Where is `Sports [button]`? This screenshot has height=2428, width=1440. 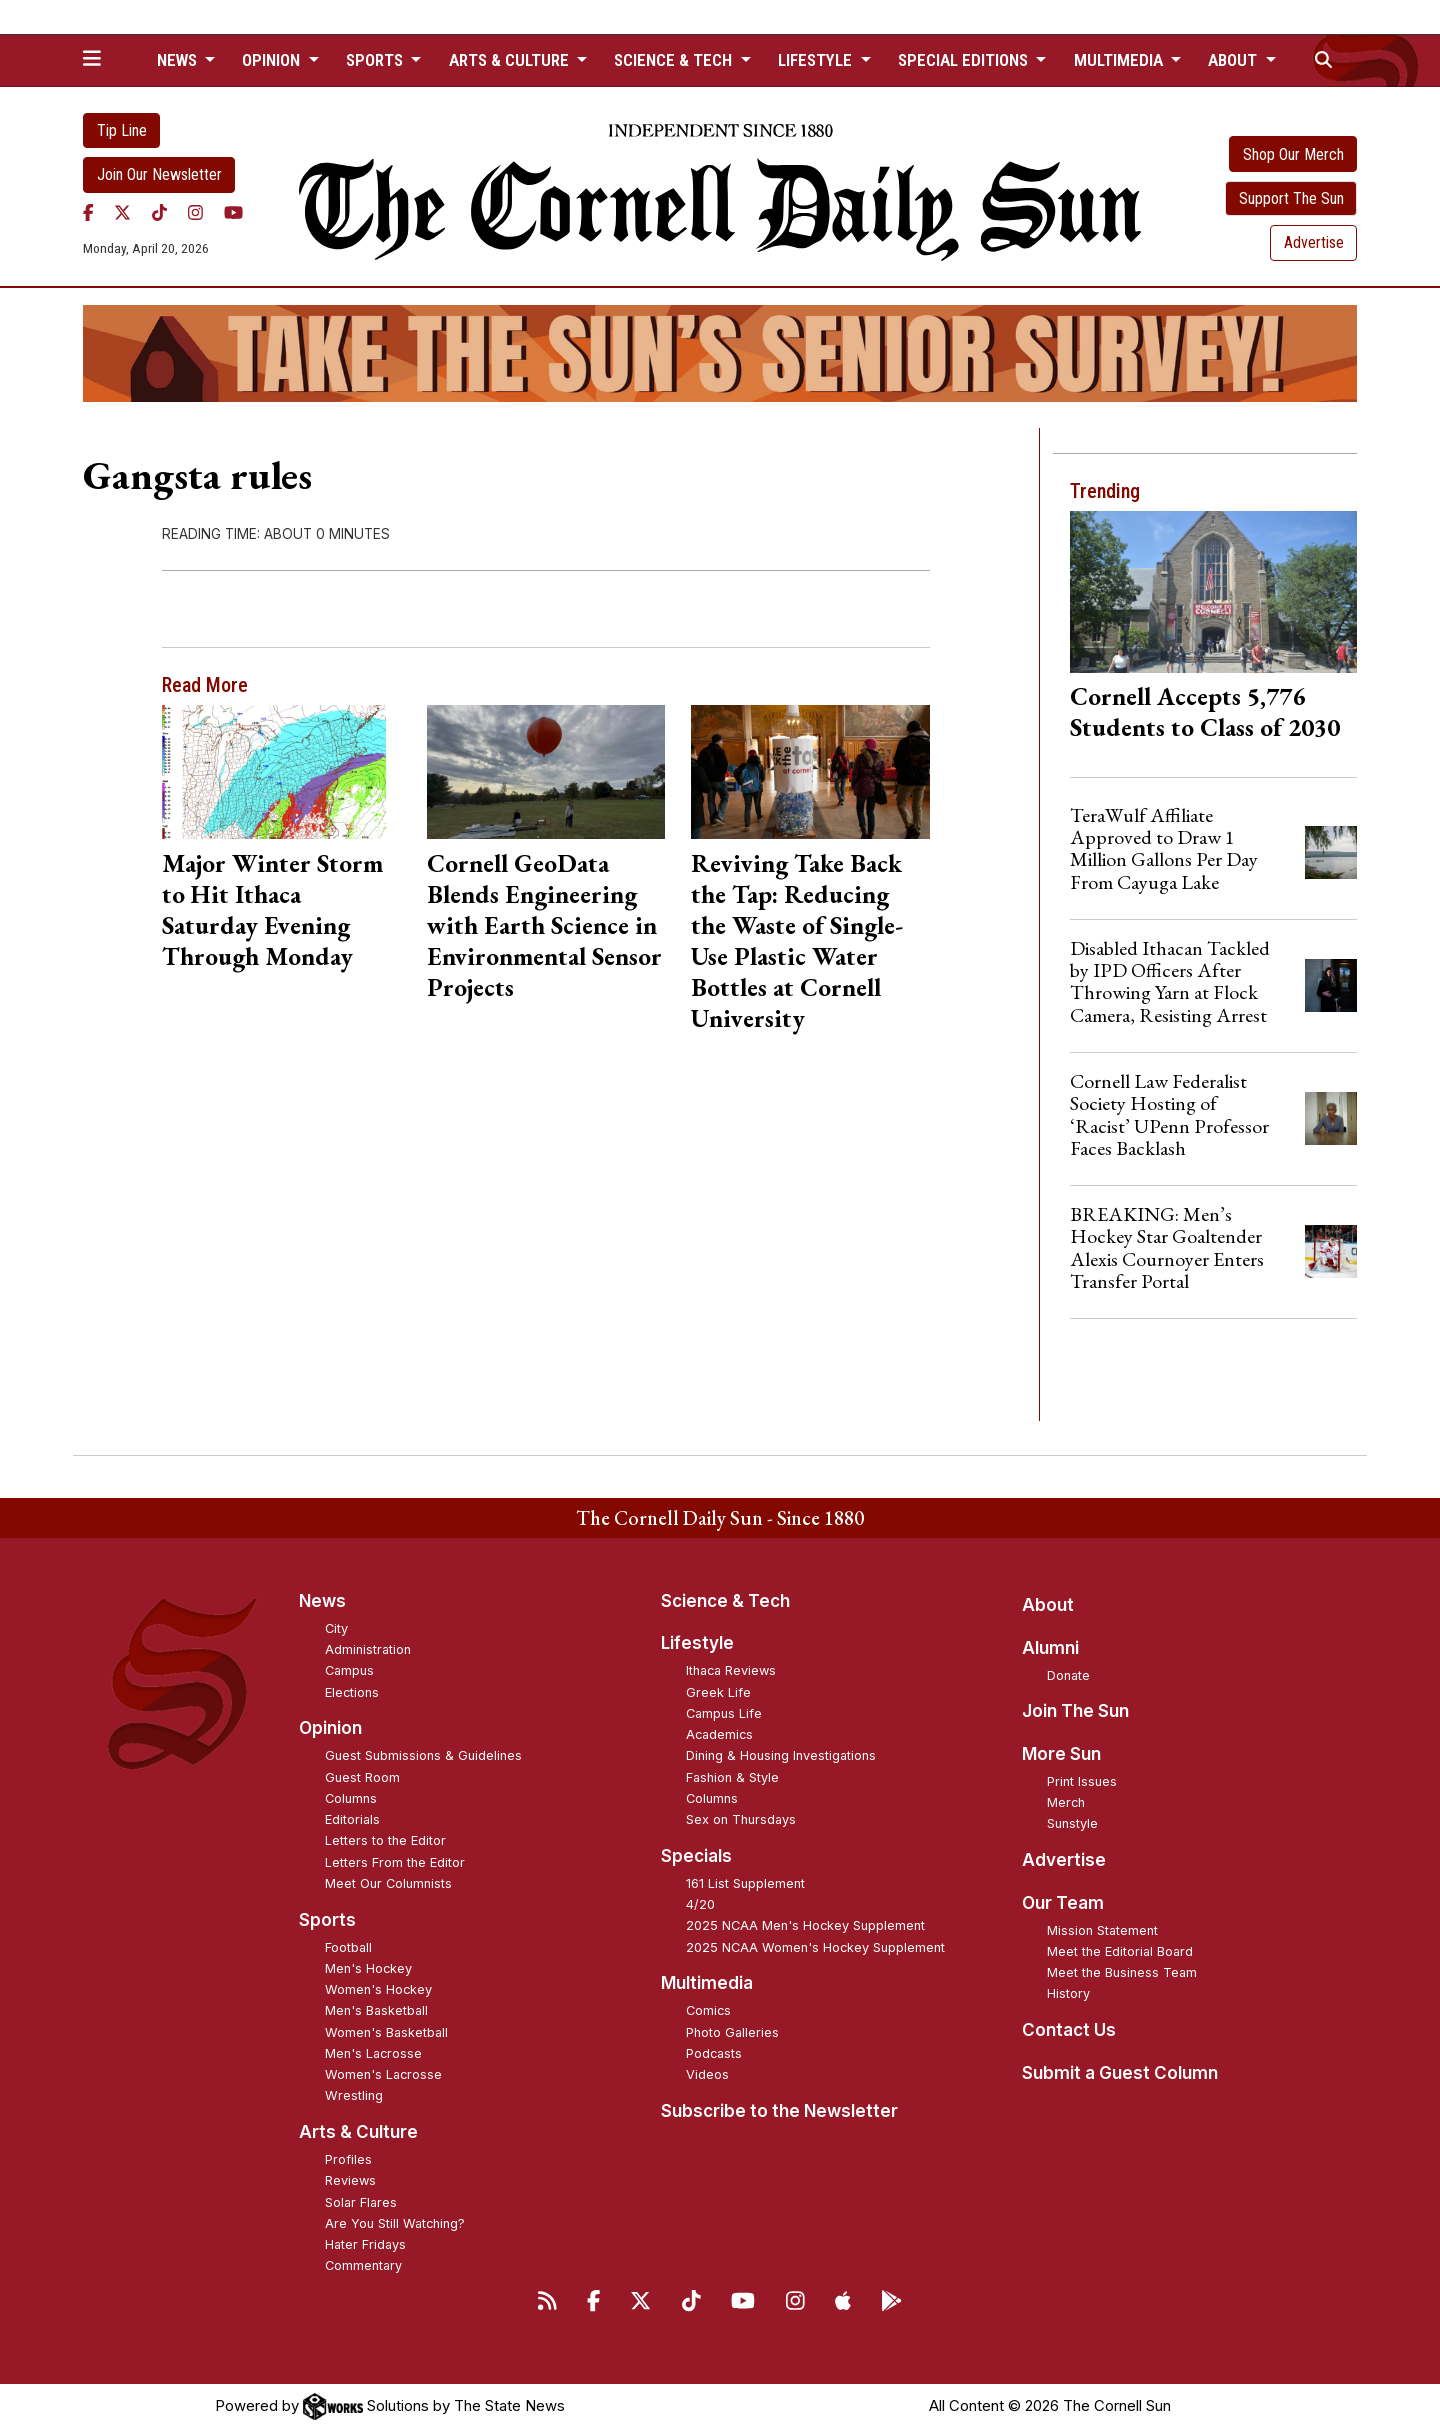 Sports [button] is located at coordinates (376, 60).